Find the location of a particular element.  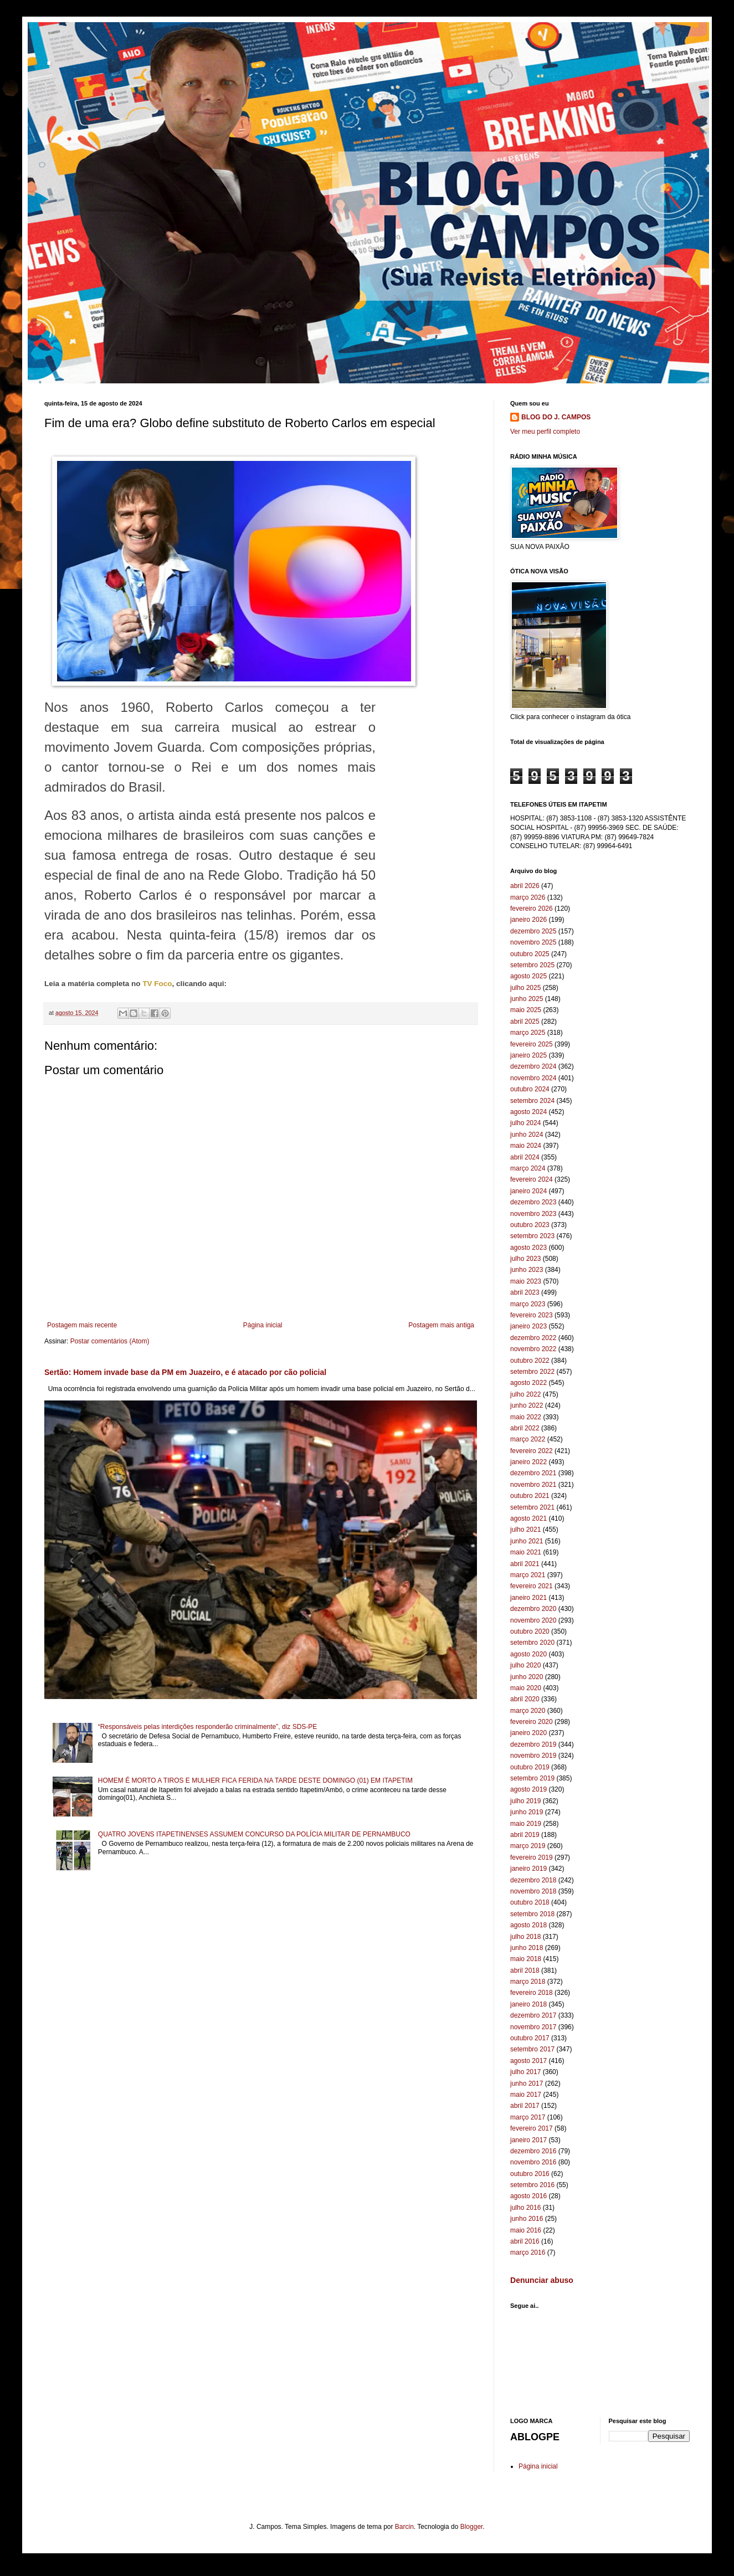

maio 2016 is located at coordinates (525, 2230).